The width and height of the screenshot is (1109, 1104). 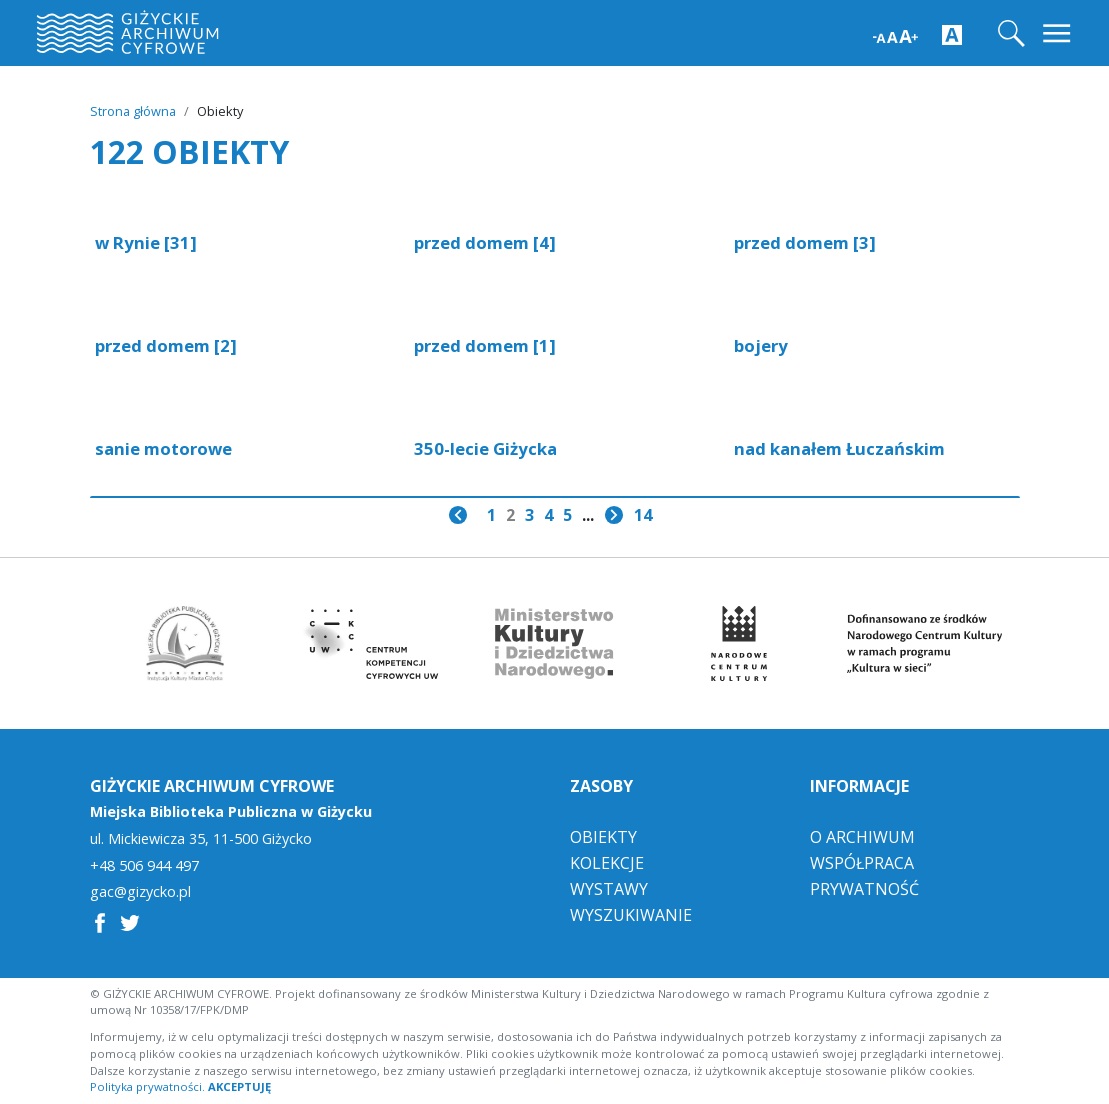 What do you see at coordinates (862, 837) in the screenshot?
I see `O Archiwum` at bounding box center [862, 837].